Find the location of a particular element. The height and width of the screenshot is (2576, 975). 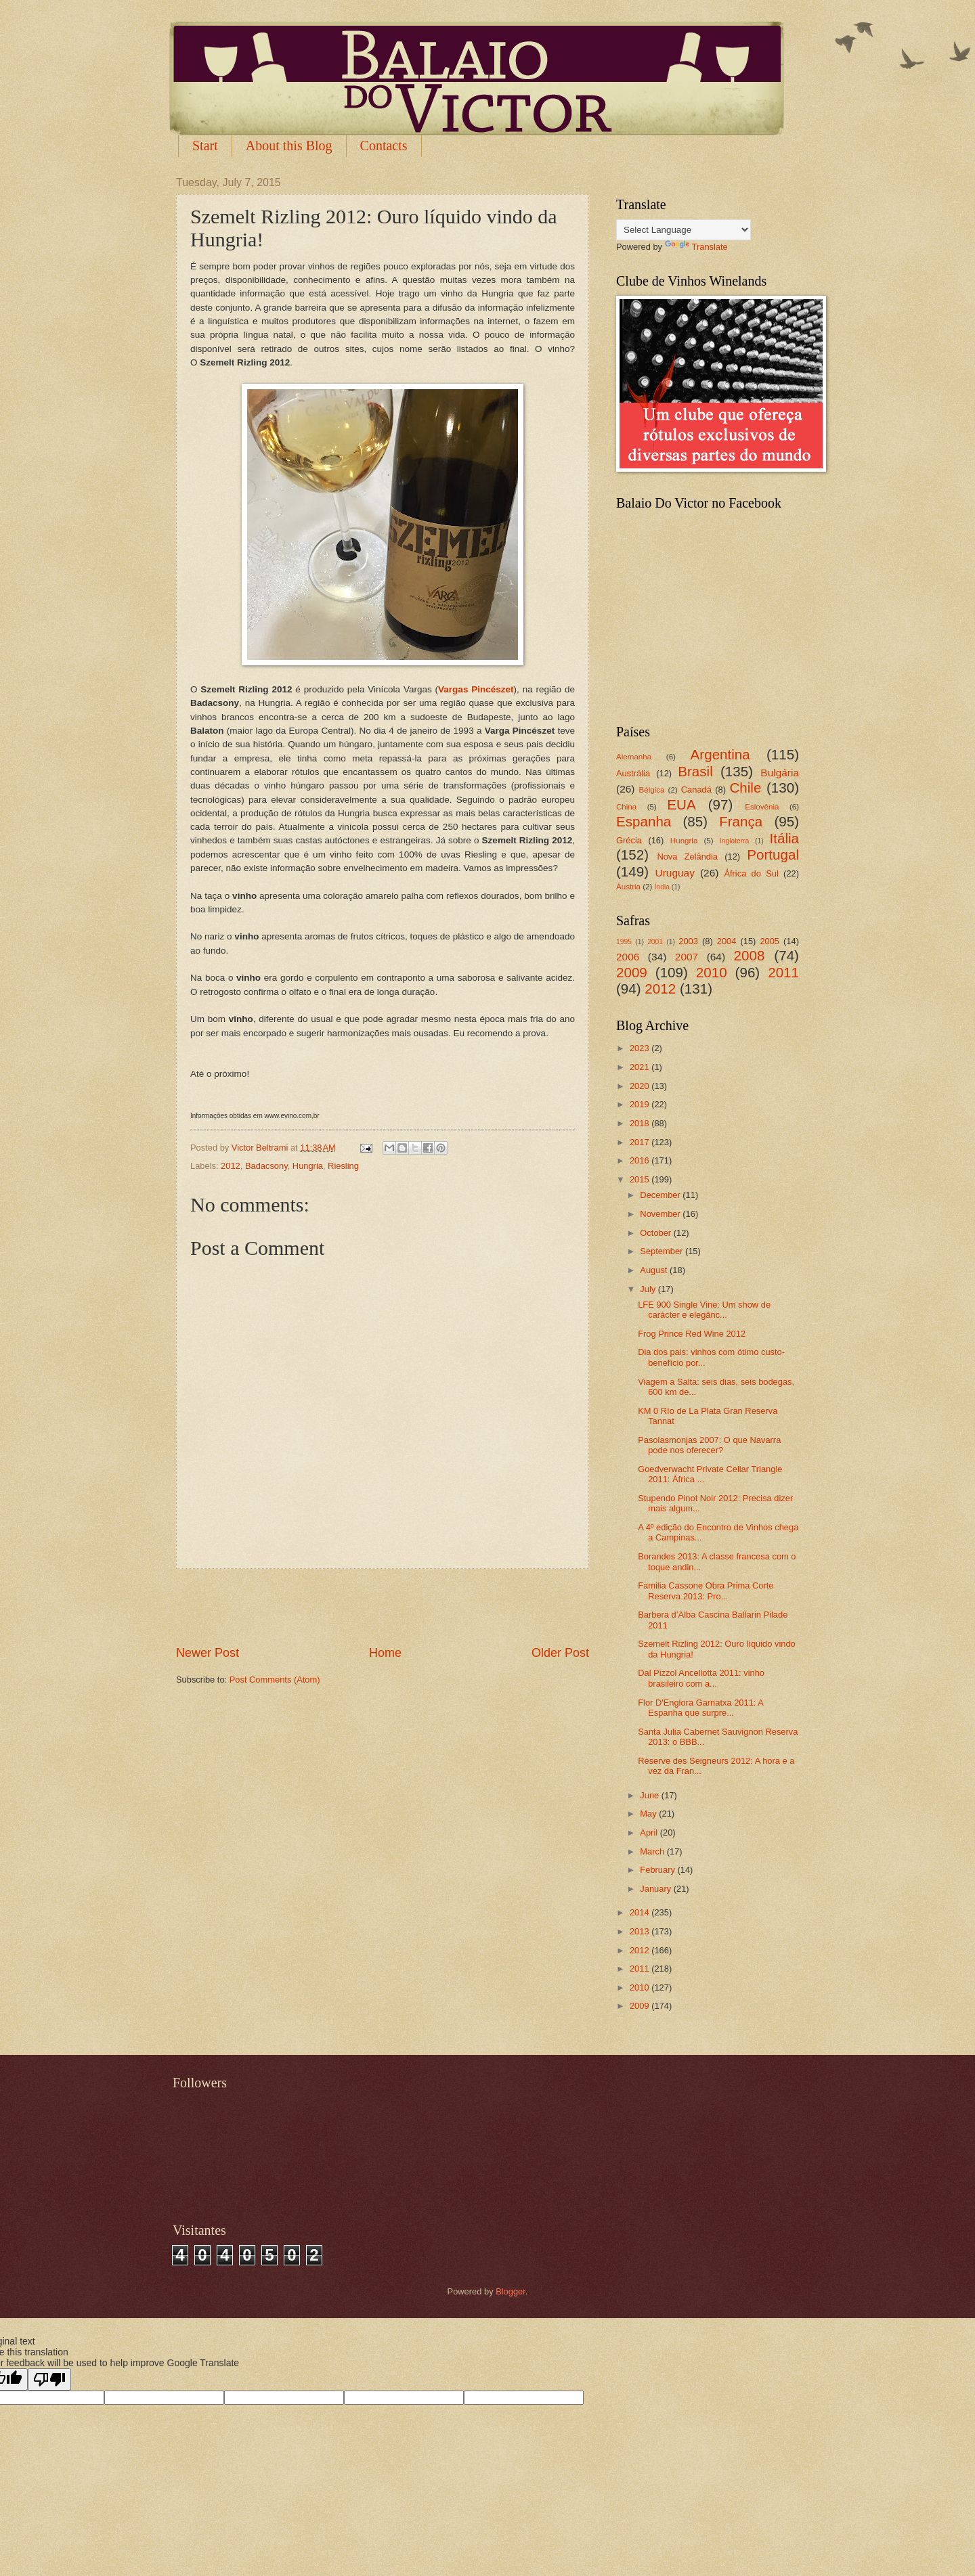

Canadá is located at coordinates (696, 789).